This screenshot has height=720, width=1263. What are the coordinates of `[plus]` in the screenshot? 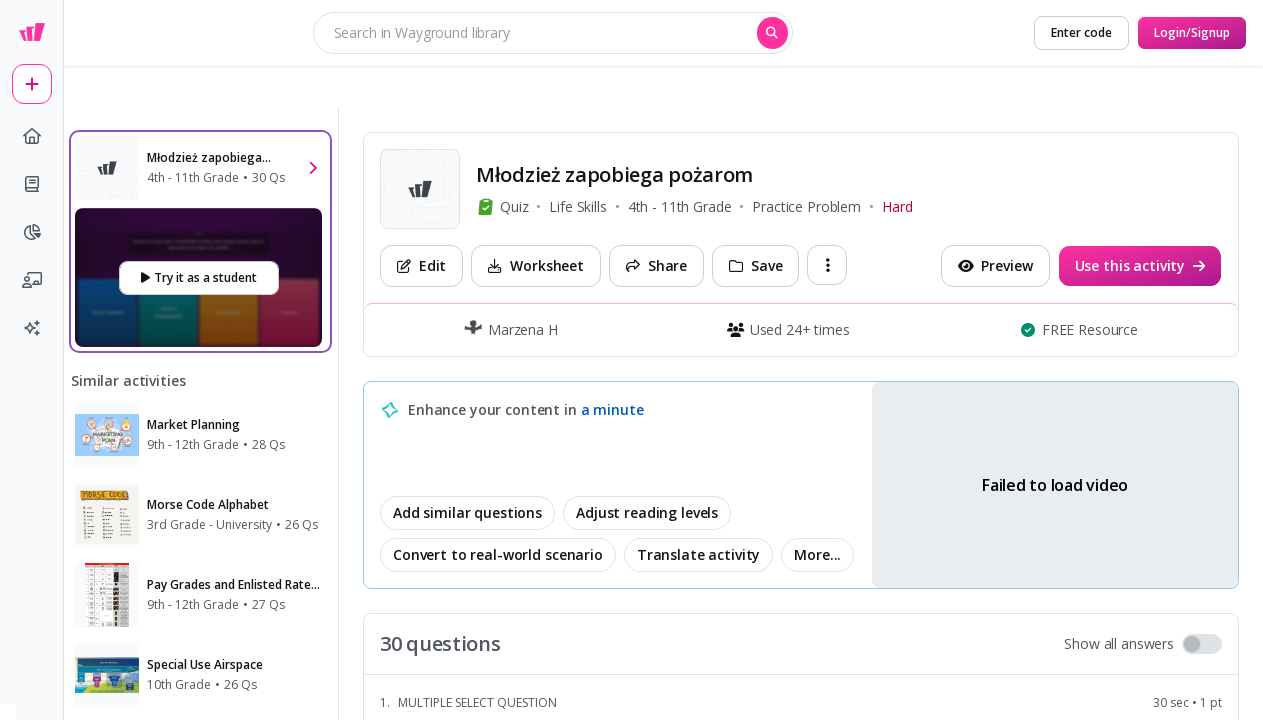 It's located at (32, 84).